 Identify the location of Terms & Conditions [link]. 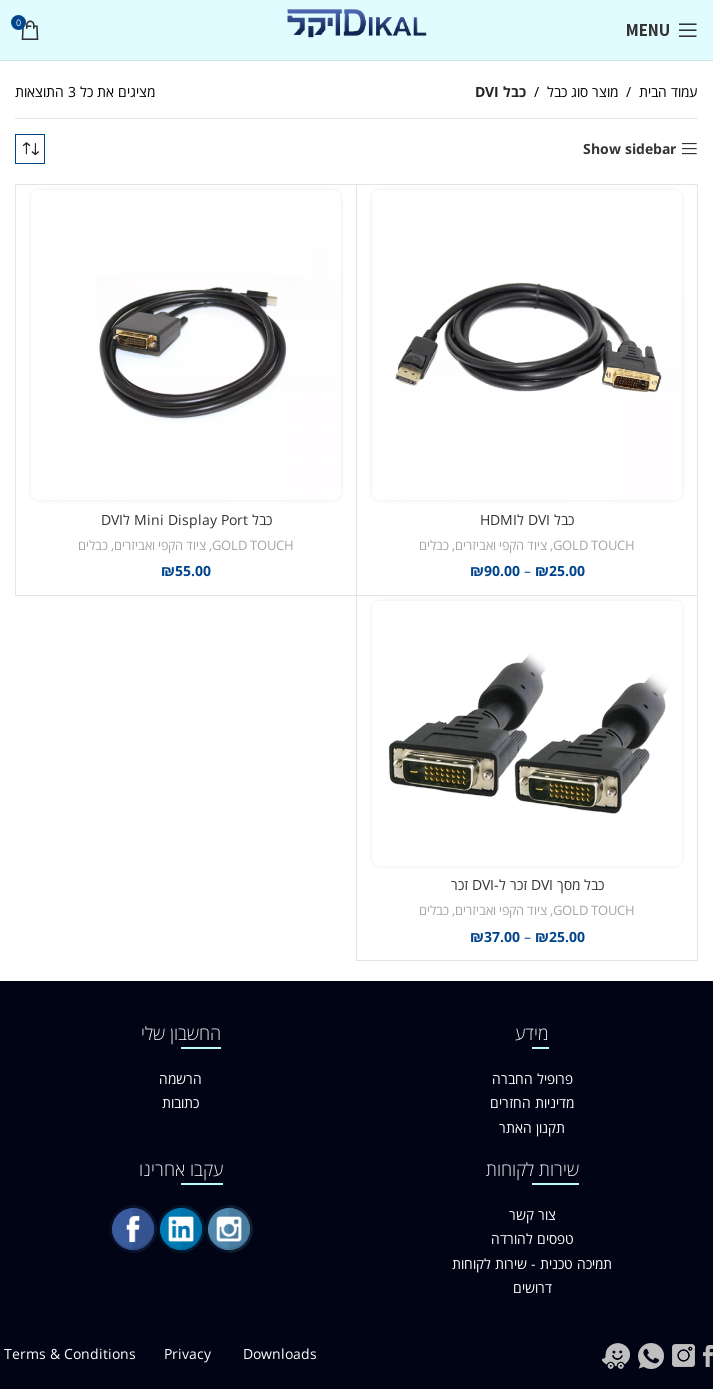
(70, 1353).